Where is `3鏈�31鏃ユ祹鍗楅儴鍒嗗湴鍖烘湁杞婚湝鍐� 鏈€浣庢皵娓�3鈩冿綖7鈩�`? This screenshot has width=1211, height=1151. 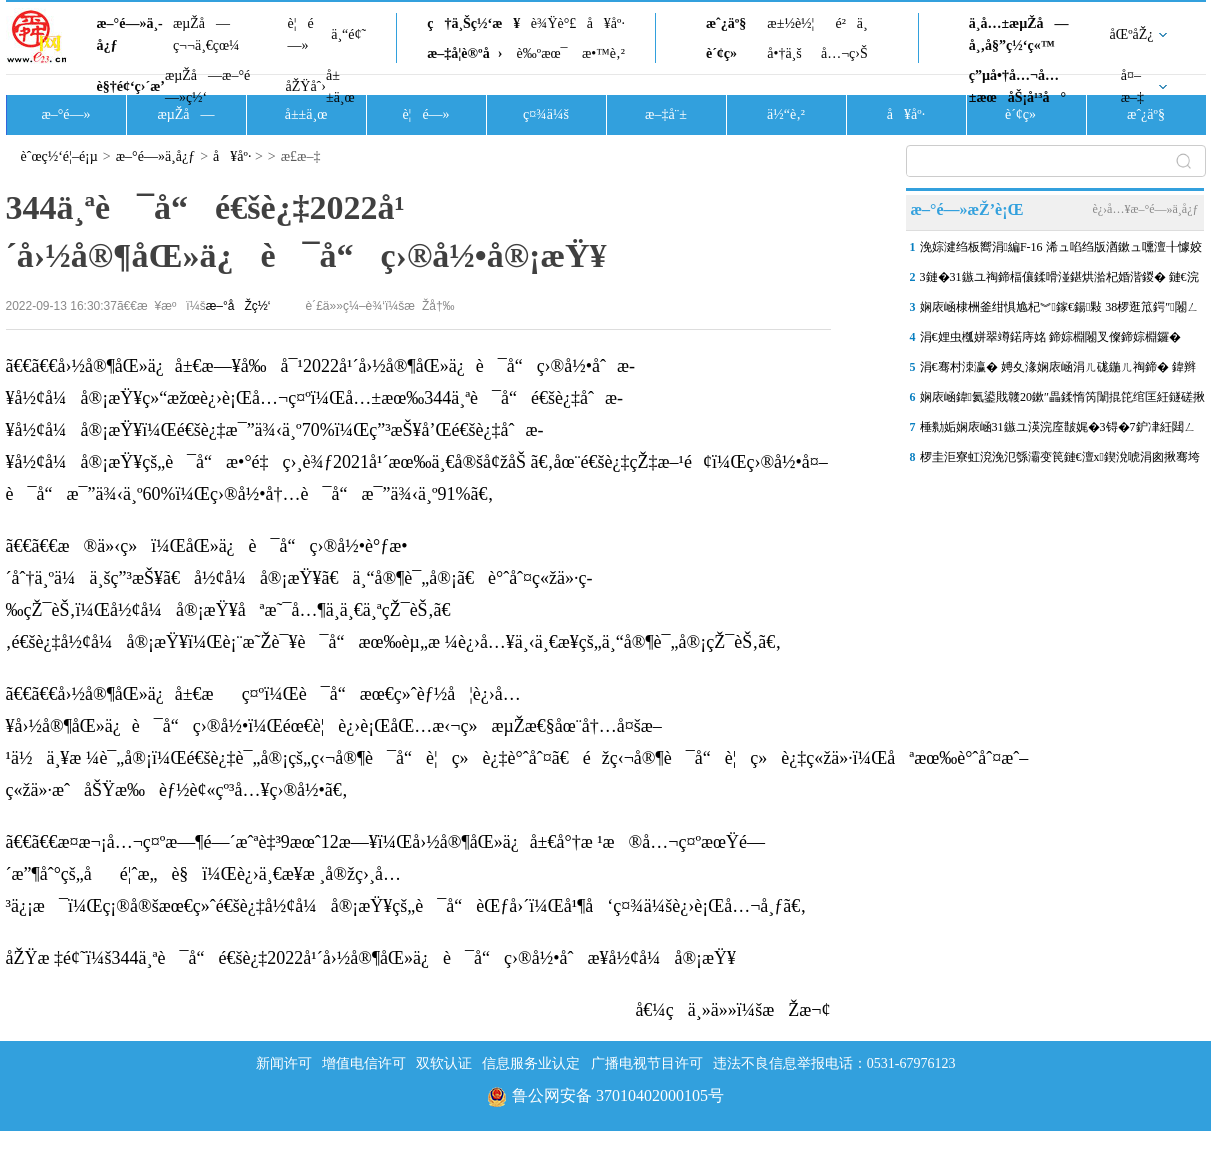
3鏈�31鏃ユ祹鍗楅儴鍒嗗湴鍖烘湁杞婚湝鍐� 鏈€浣庢皵娓�3鈩冿綖7鈩� is located at coordinates (1059, 281).